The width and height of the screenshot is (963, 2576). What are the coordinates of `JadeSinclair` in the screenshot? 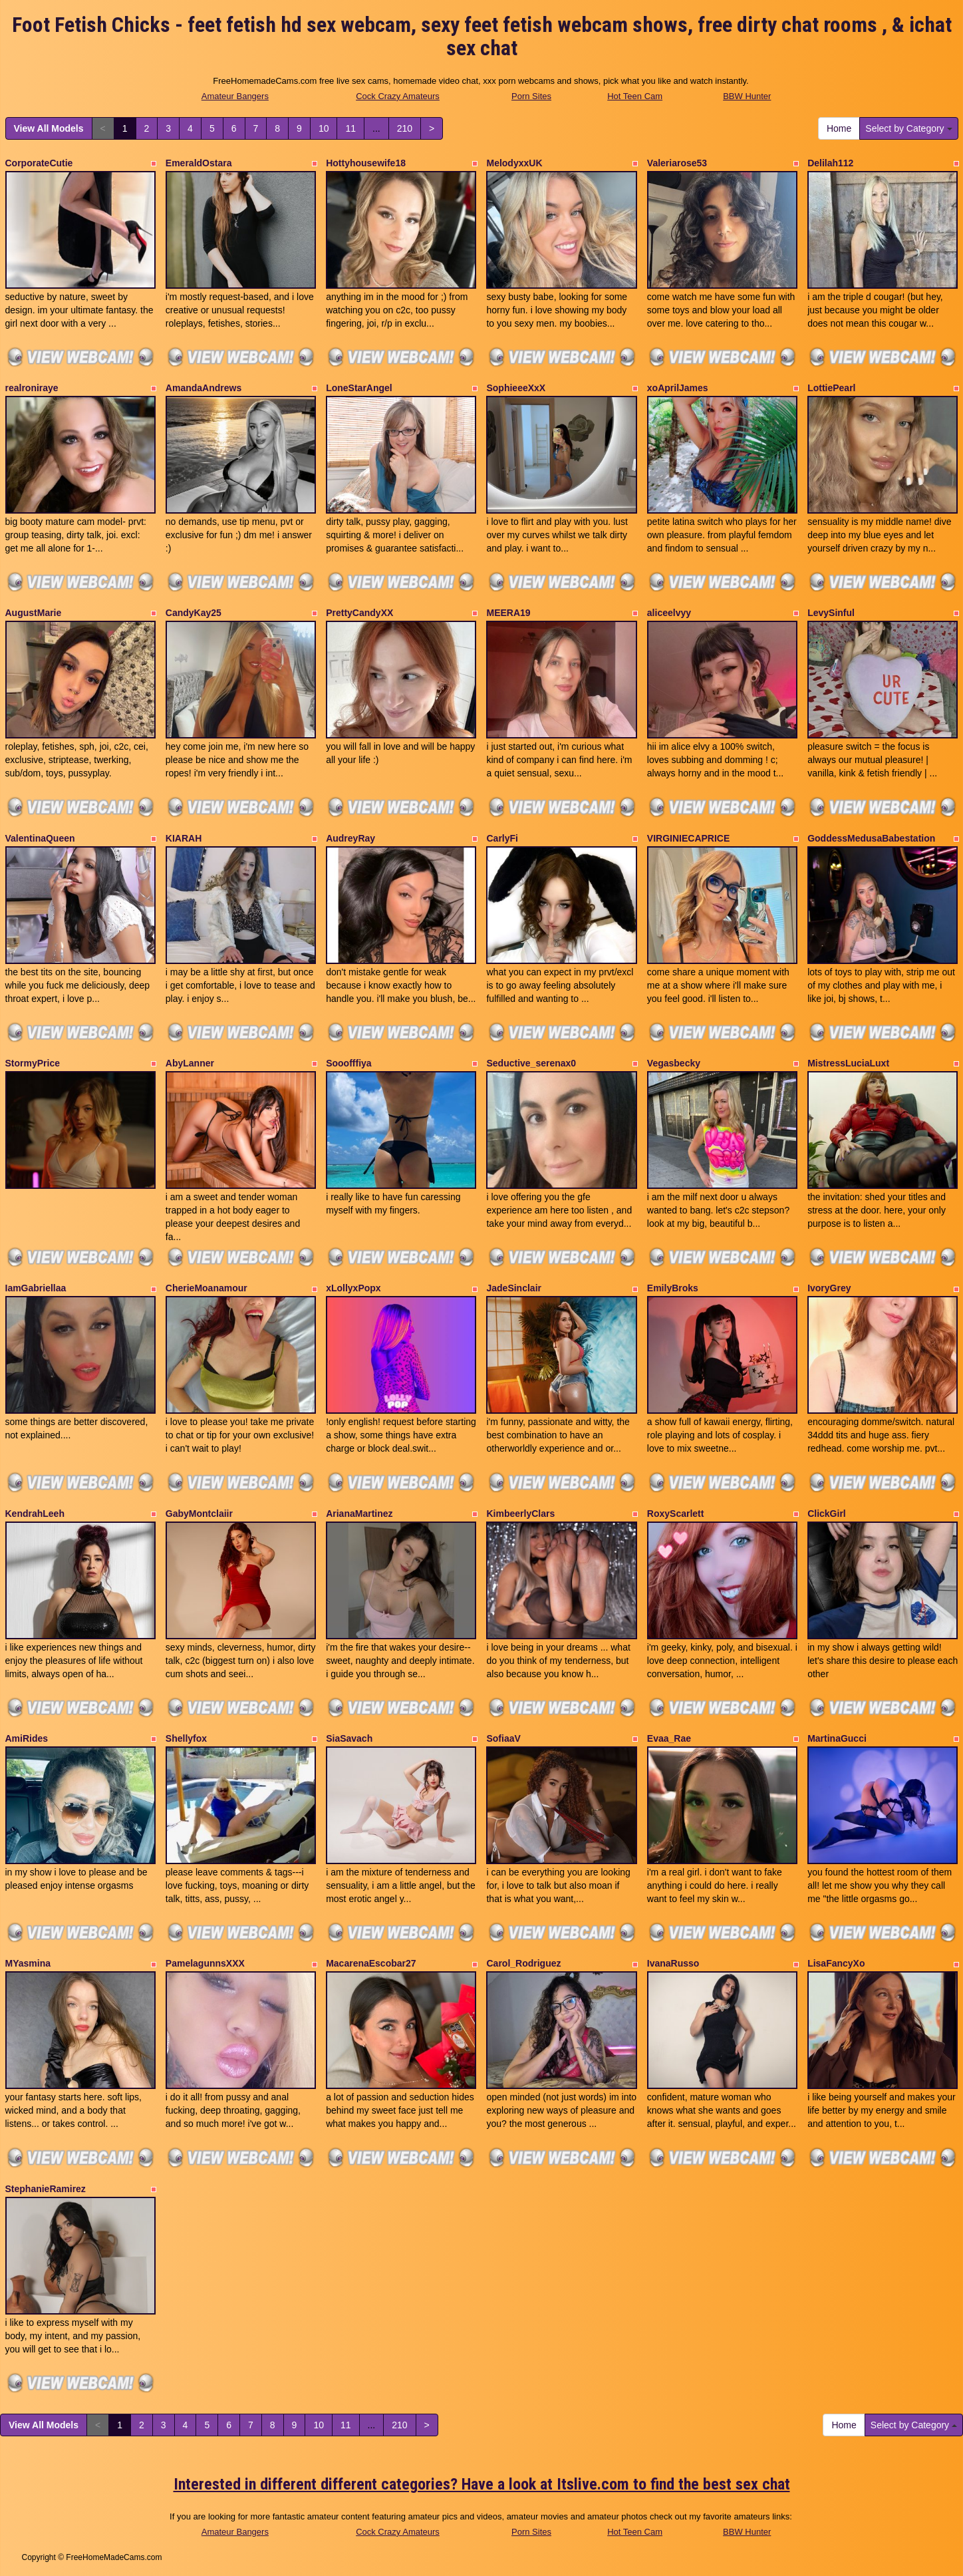 It's located at (513, 1288).